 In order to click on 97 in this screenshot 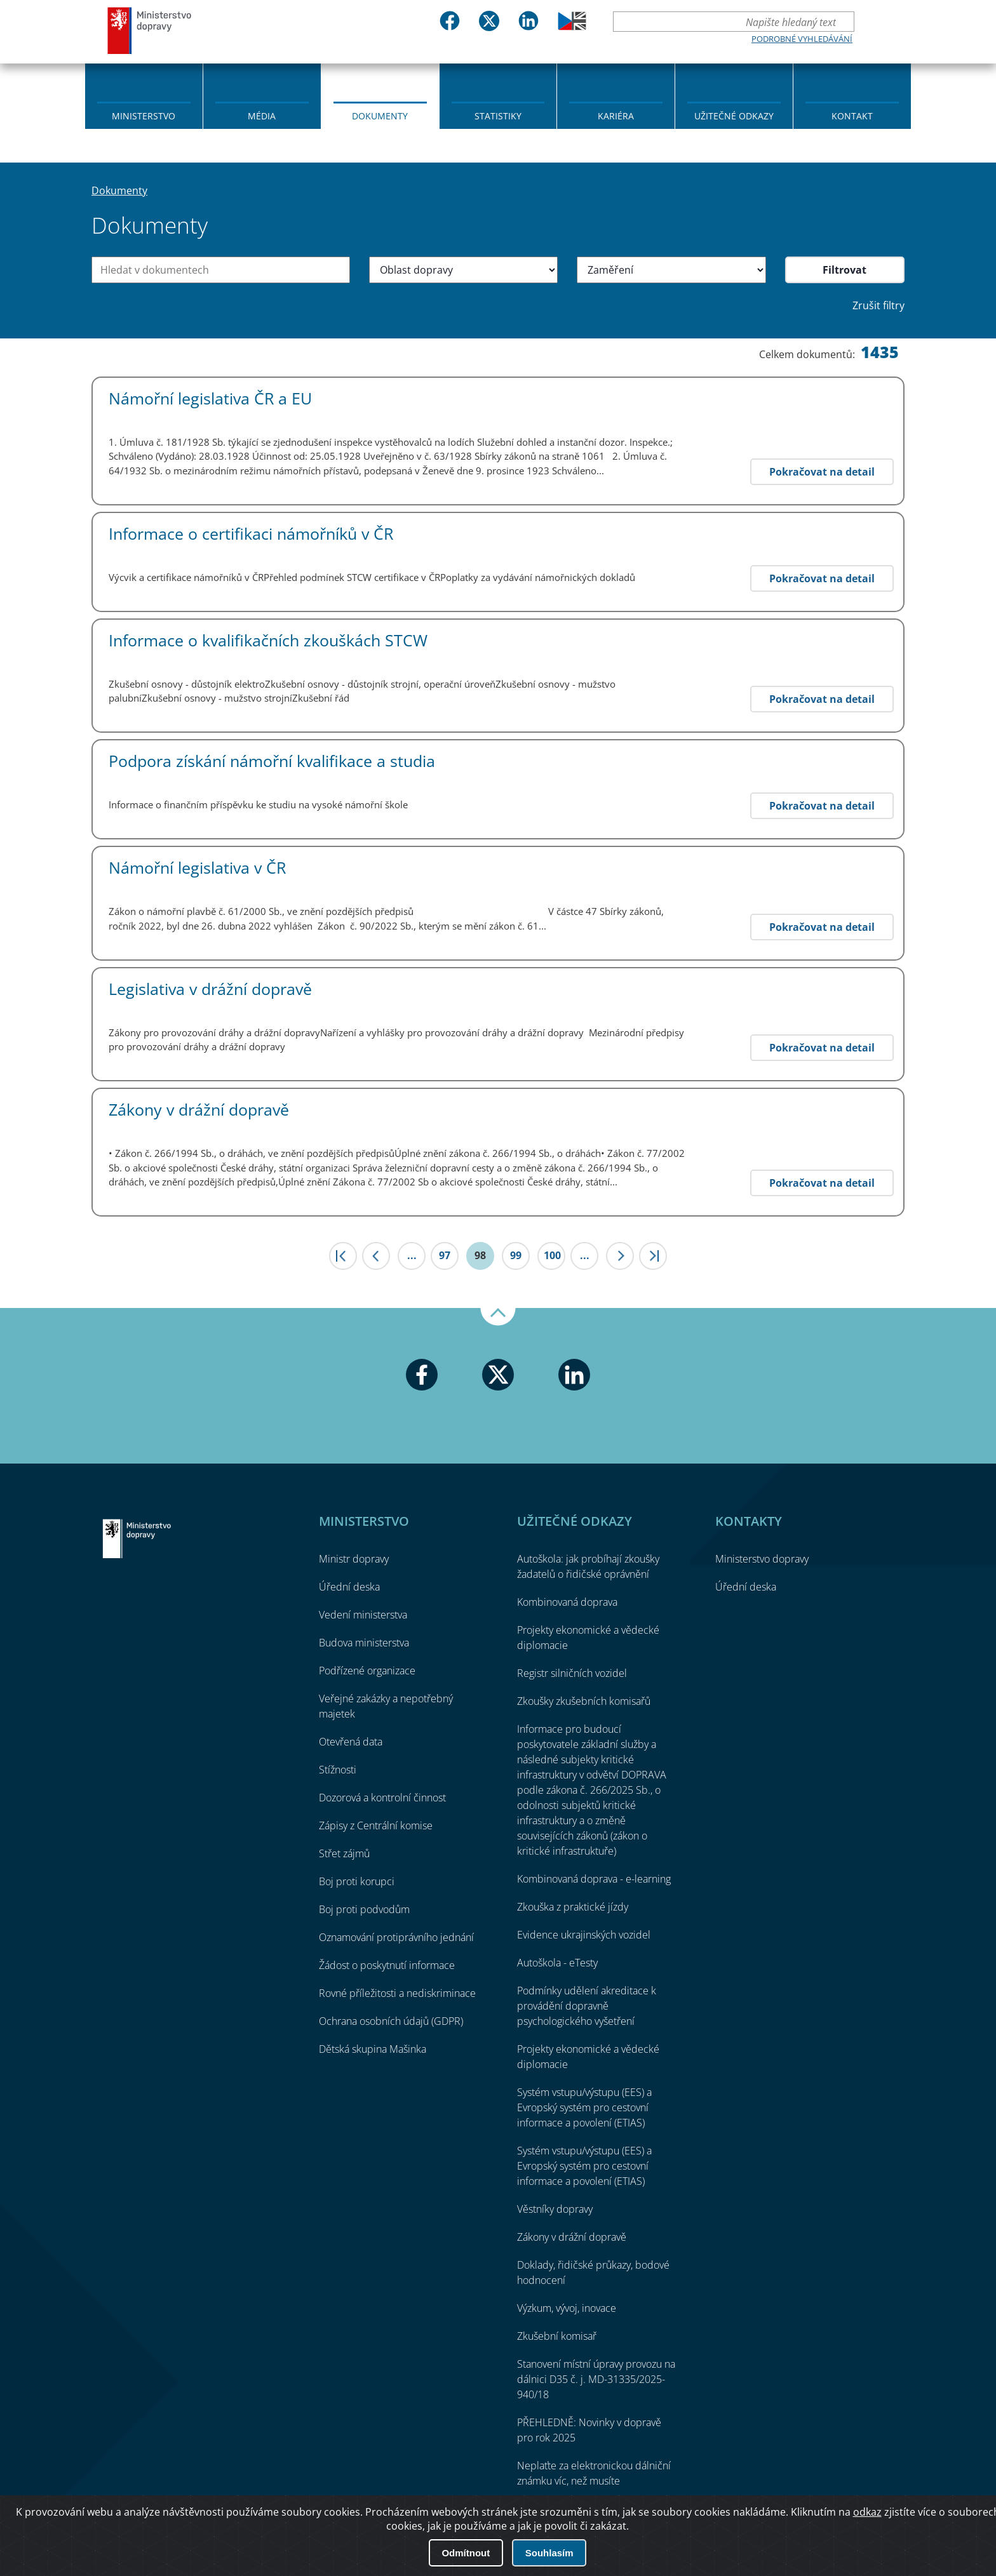, I will do `click(444, 1255)`.